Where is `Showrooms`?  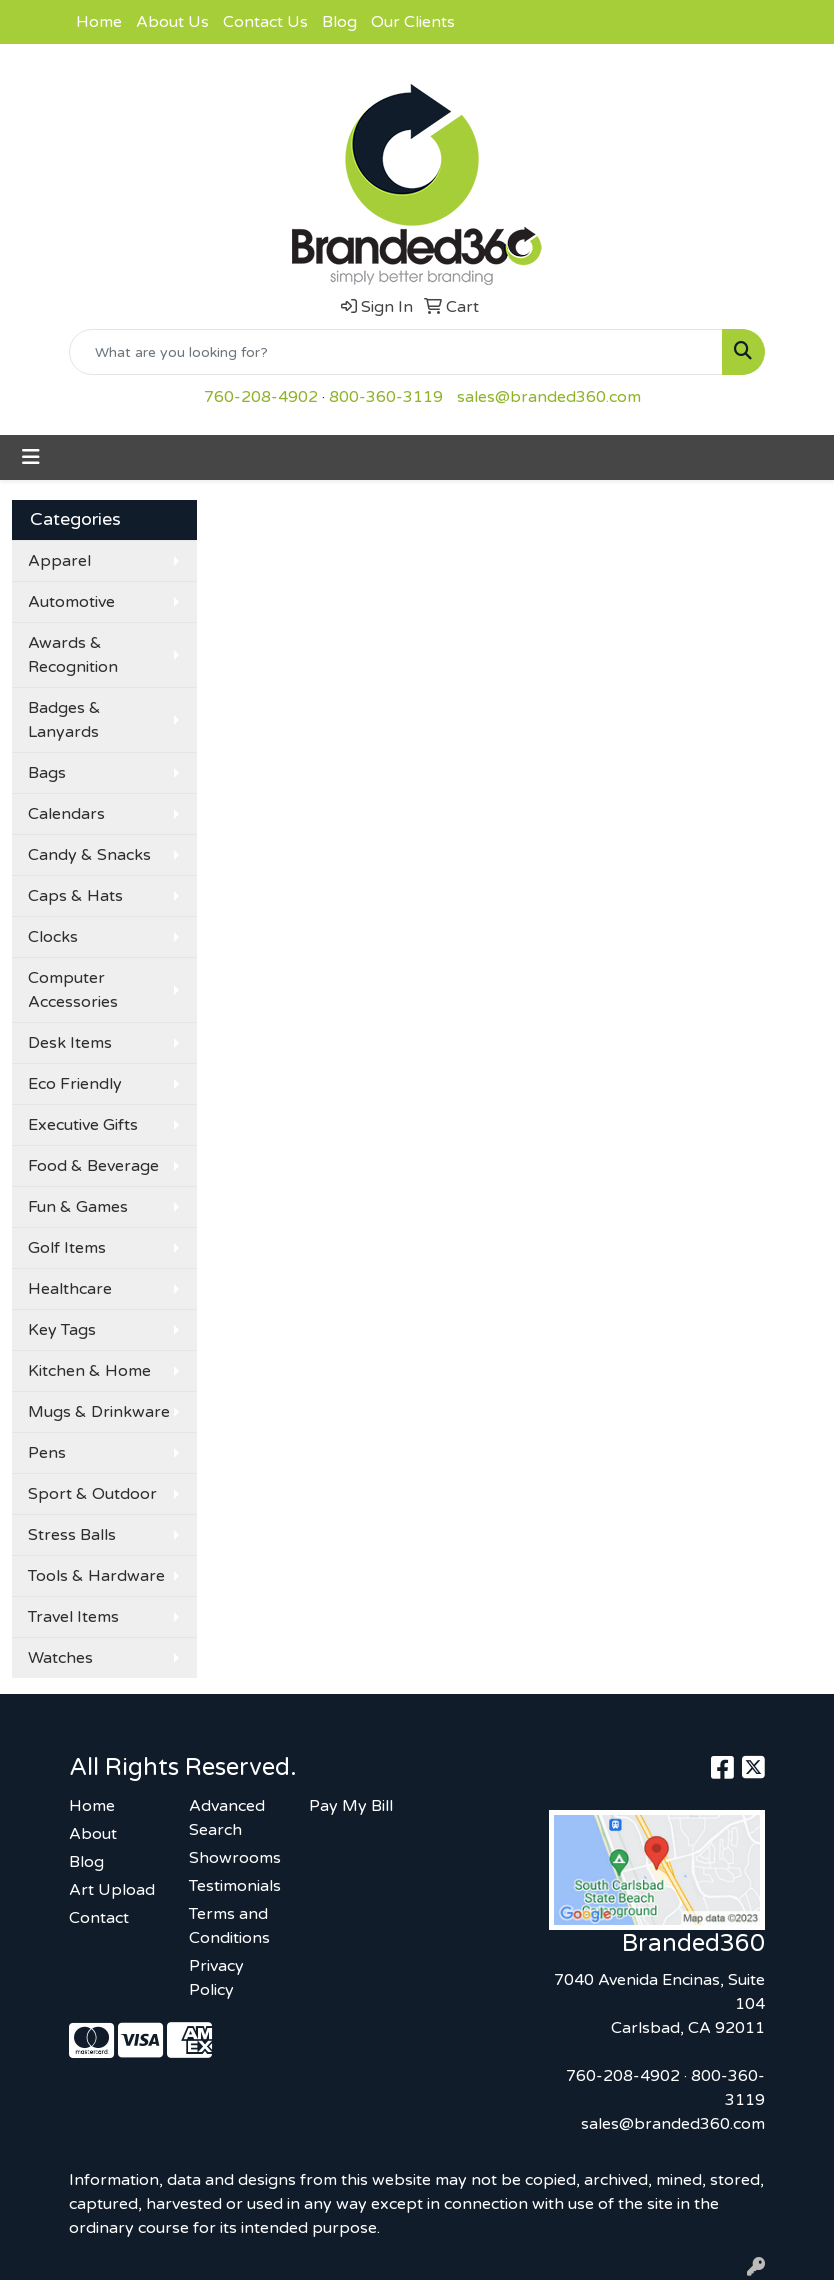 Showrooms is located at coordinates (235, 1858).